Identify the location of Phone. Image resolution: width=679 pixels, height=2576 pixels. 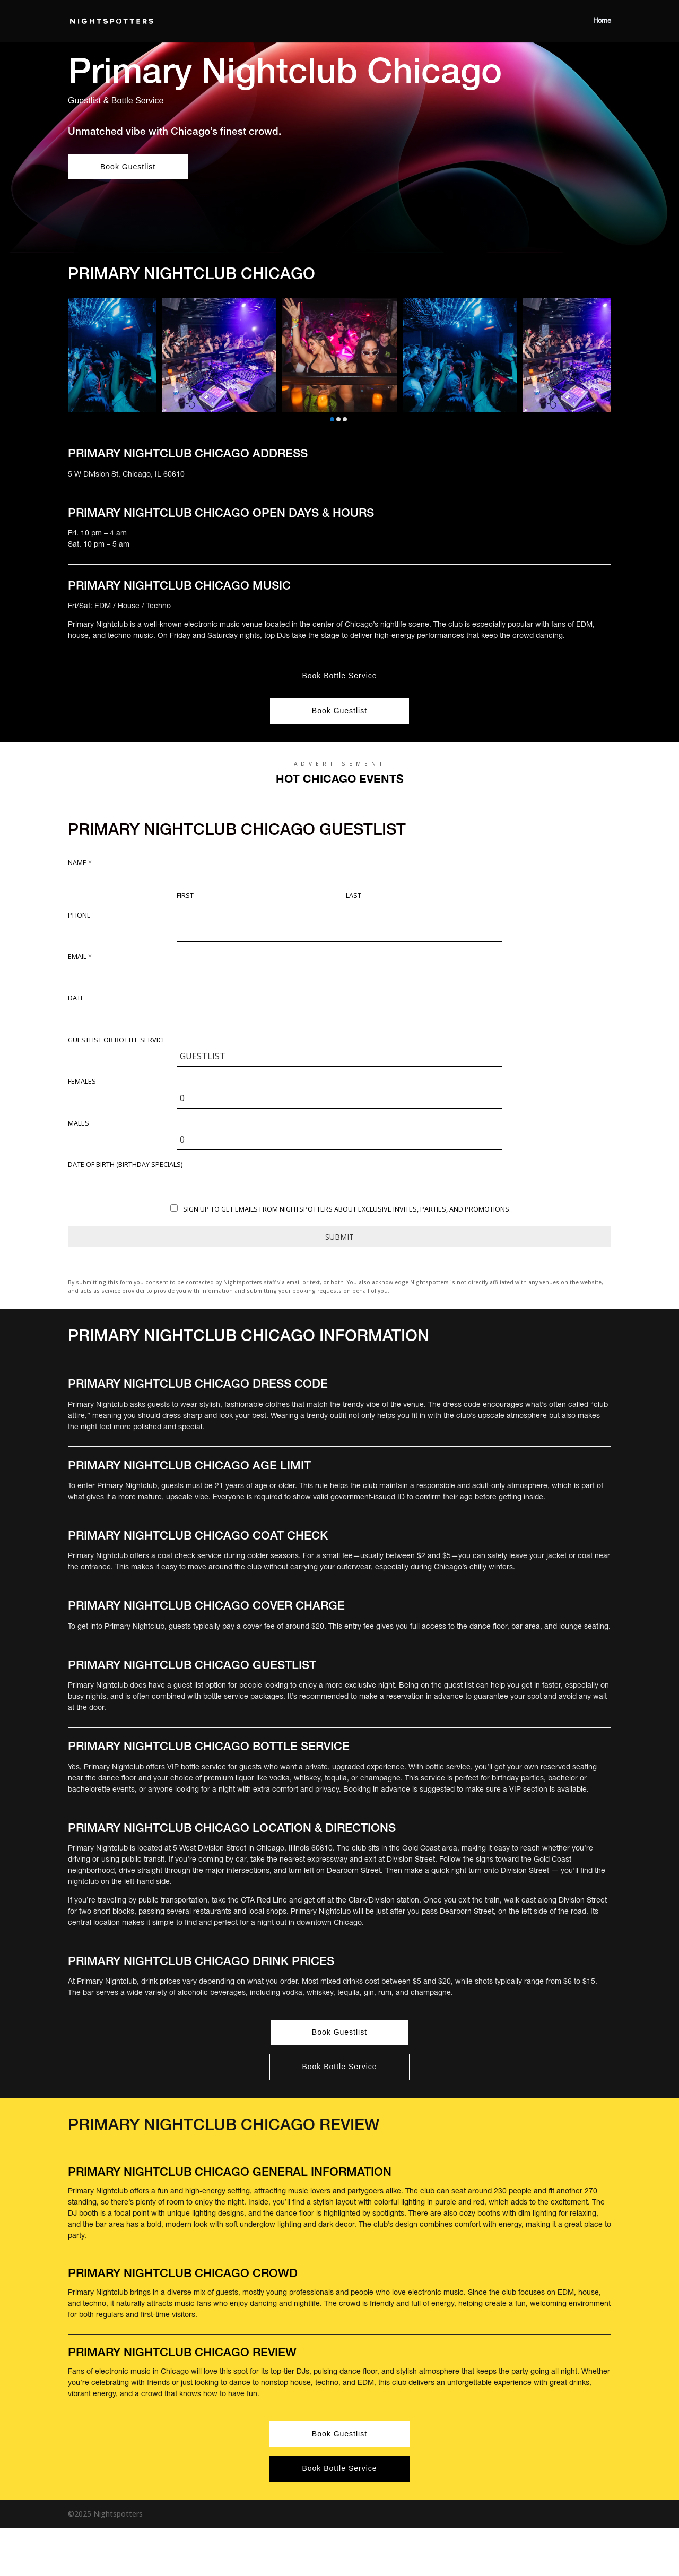
(79, 915).